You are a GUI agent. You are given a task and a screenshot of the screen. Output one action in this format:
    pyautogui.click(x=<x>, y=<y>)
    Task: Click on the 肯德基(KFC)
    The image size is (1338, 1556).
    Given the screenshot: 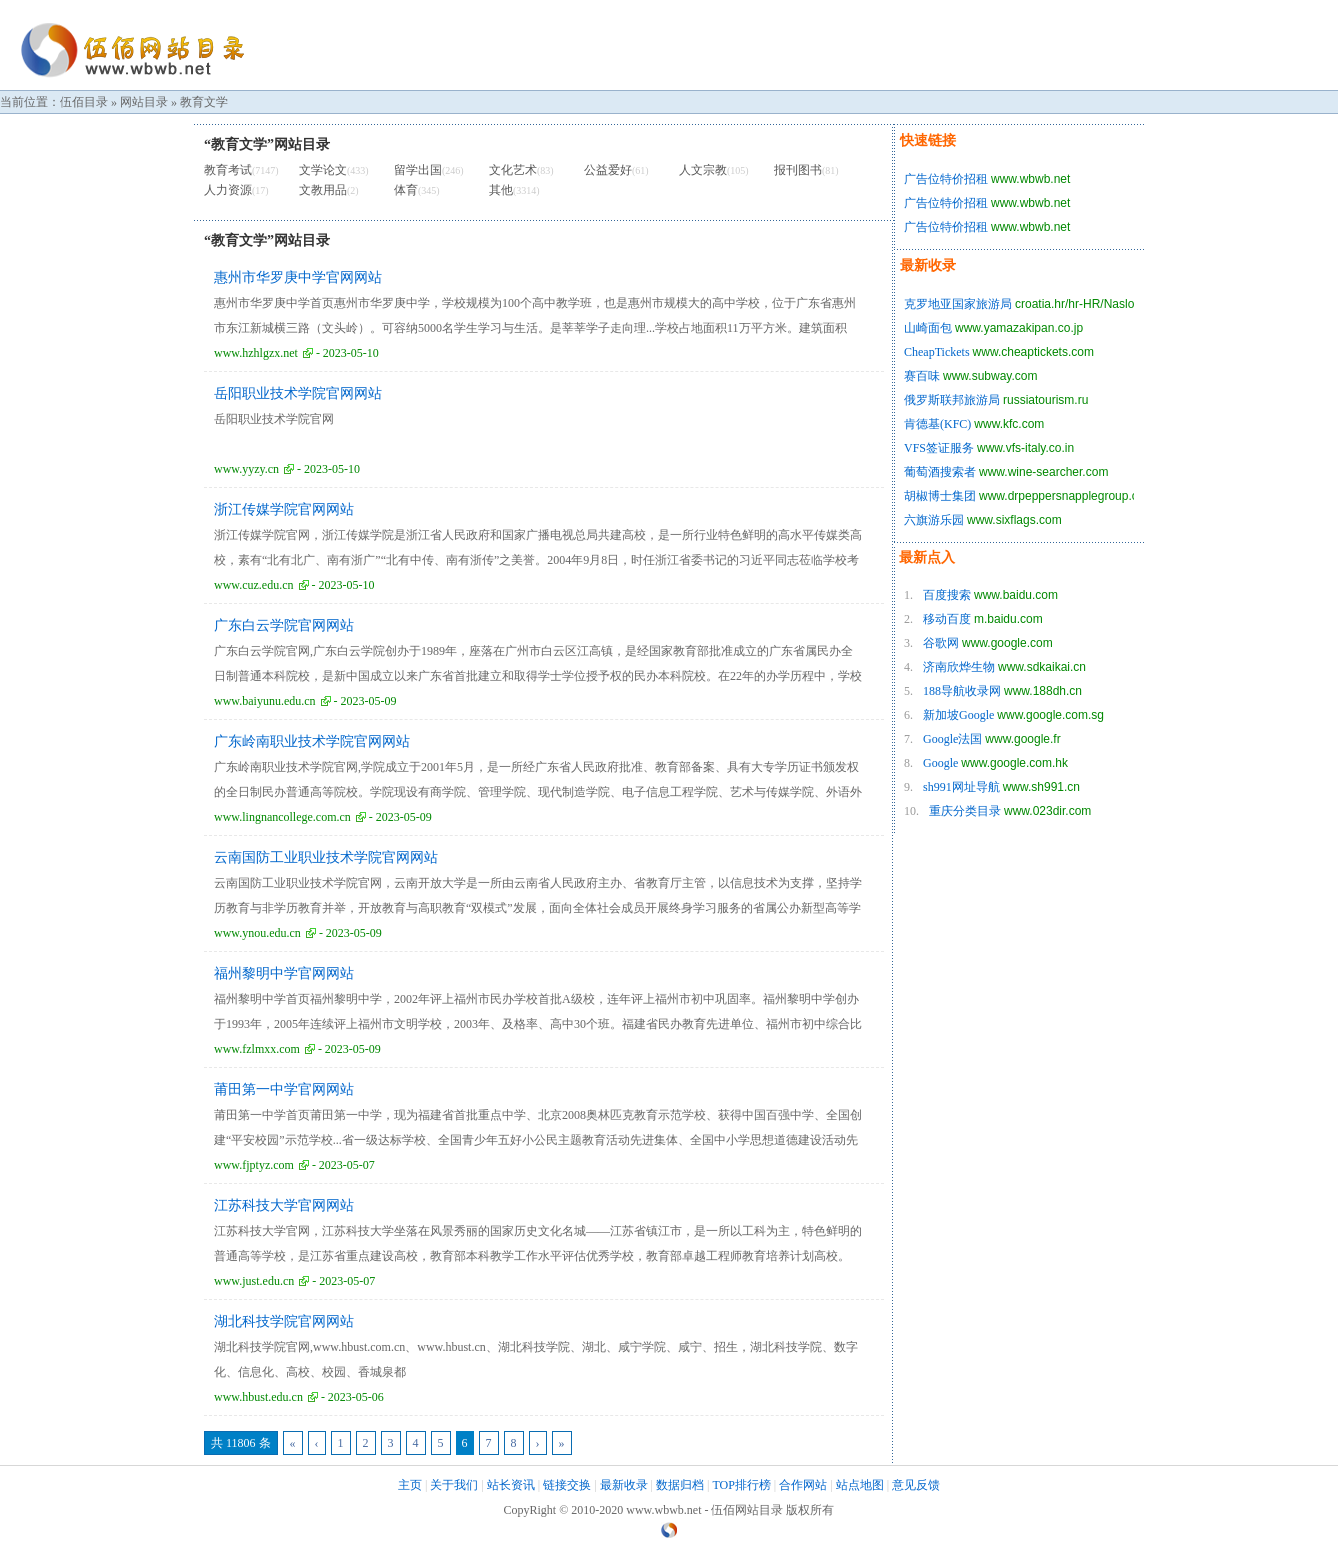 What is the action you would take?
    pyautogui.click(x=937, y=424)
    